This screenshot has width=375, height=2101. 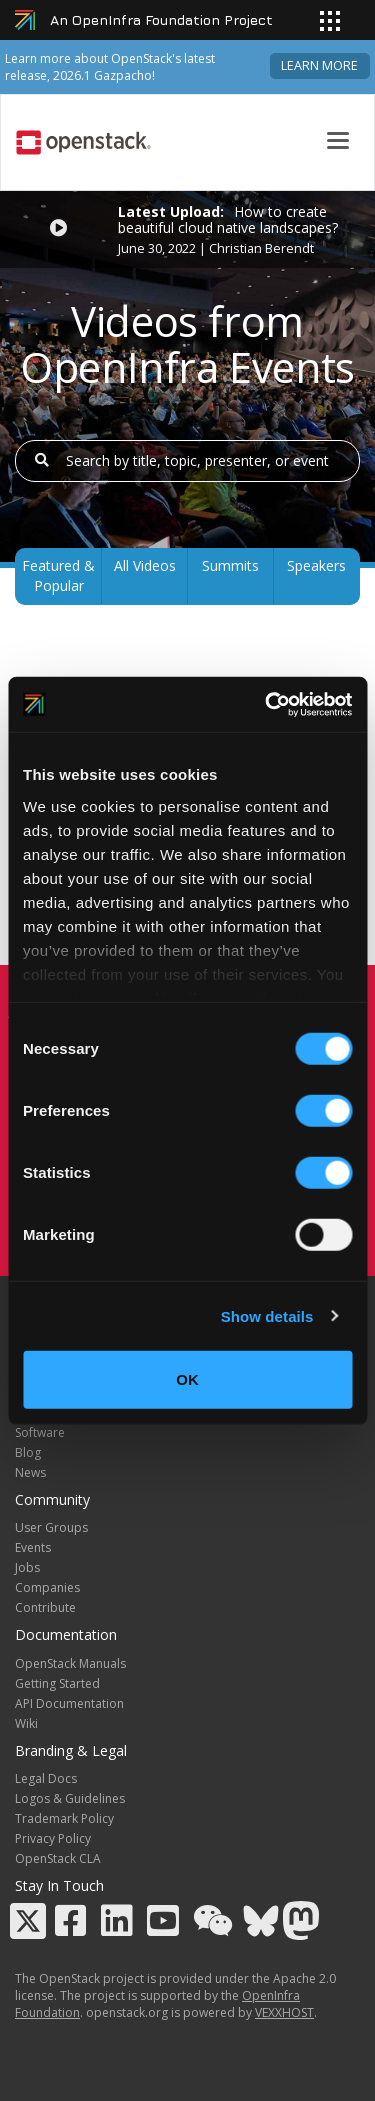 I want to click on Trademark Policy, so click(x=64, y=1818).